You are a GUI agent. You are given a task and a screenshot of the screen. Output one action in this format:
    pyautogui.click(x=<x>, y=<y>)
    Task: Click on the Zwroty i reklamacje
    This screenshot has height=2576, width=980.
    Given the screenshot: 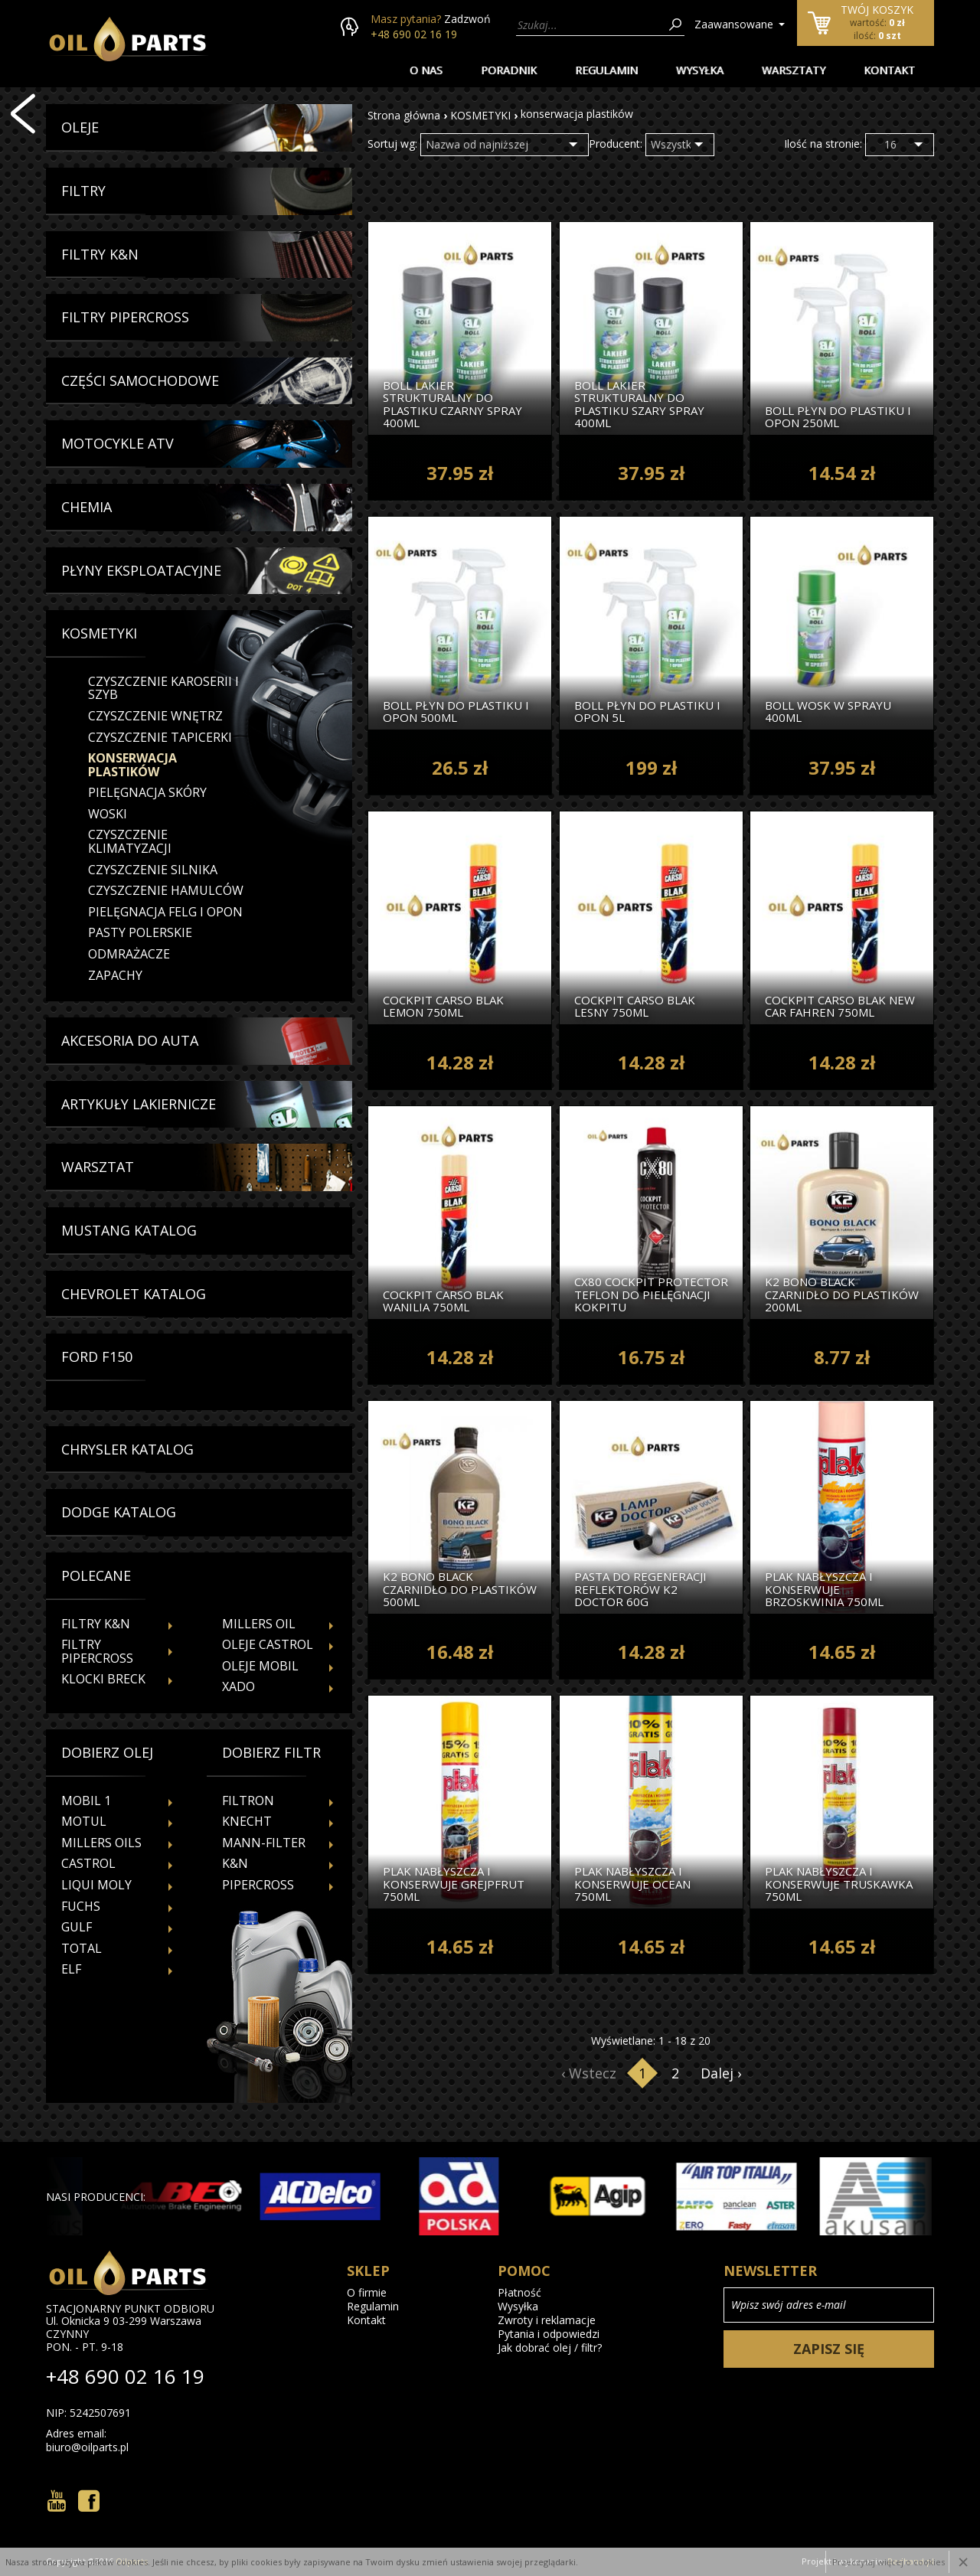 What is the action you would take?
    pyautogui.click(x=547, y=2320)
    